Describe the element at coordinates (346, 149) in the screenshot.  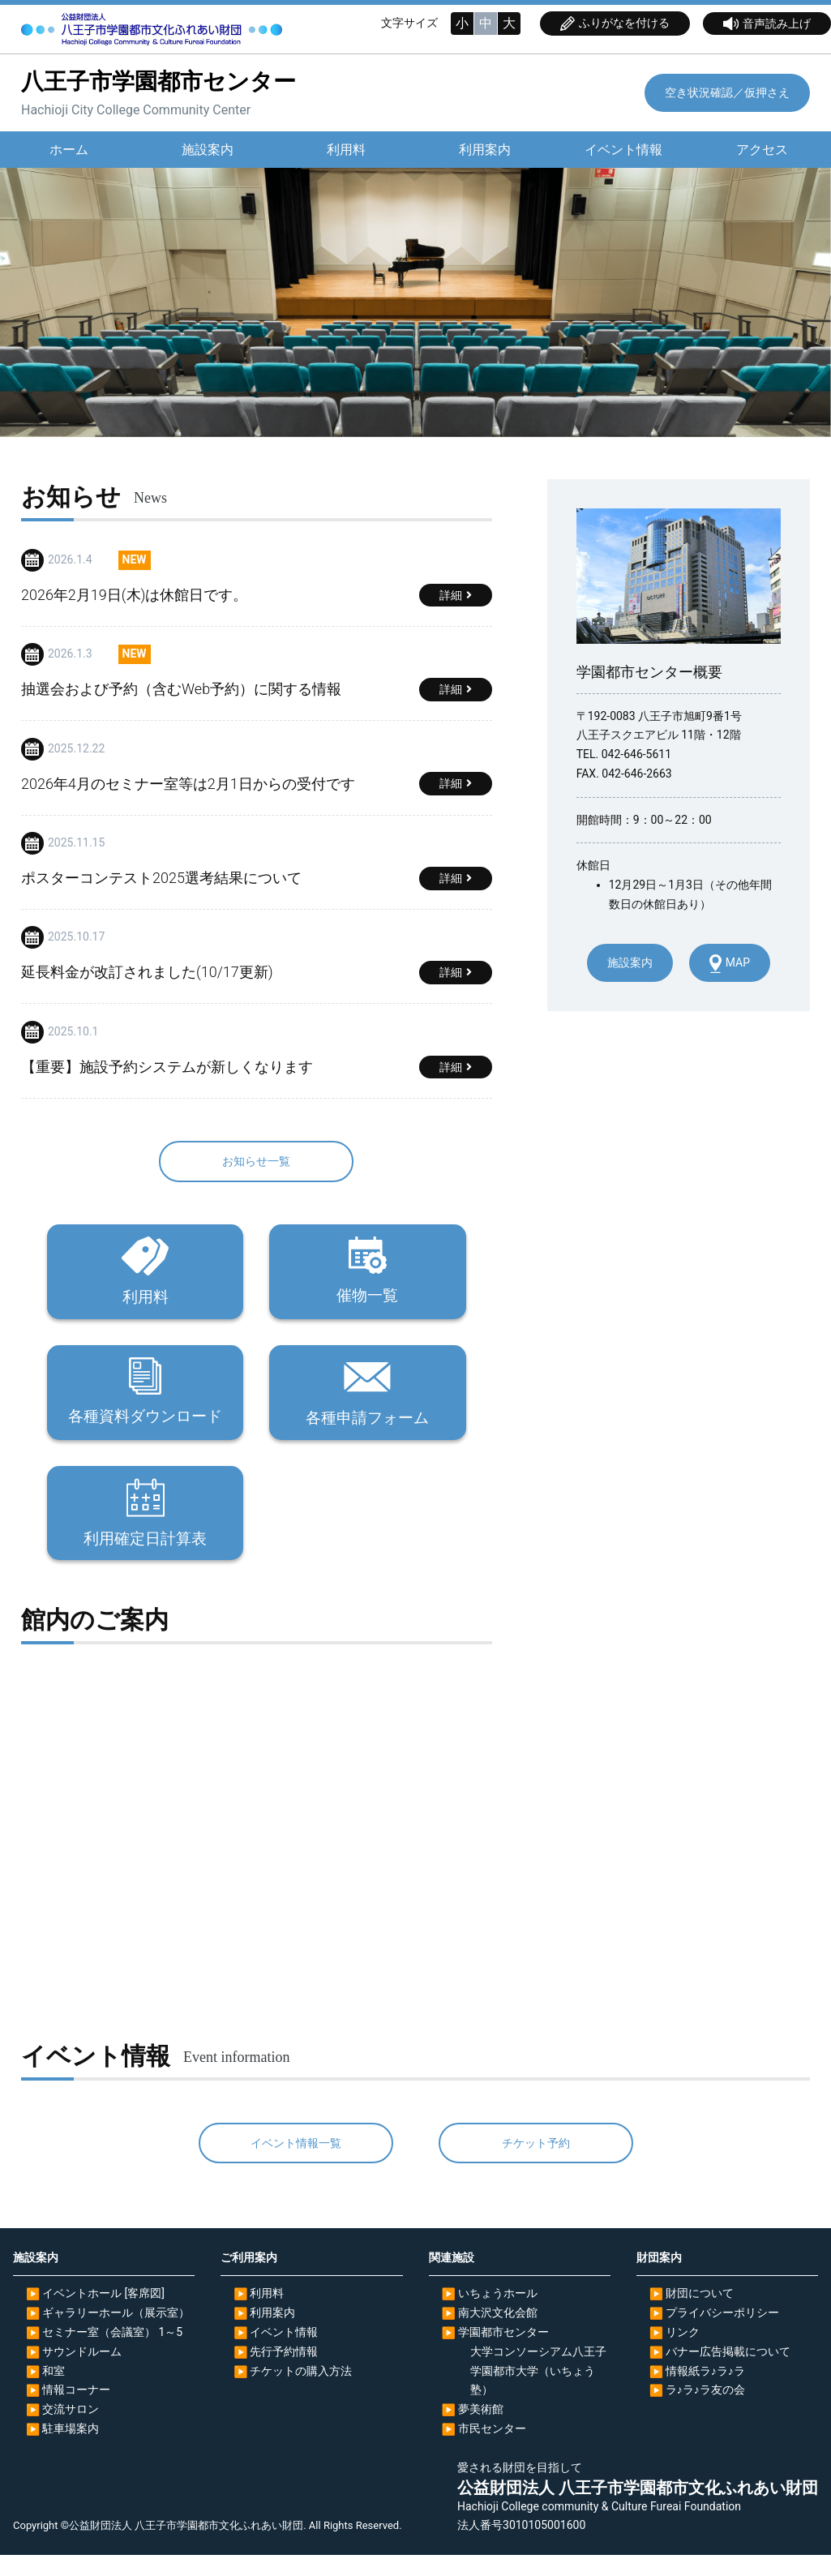
I see `利用料` at that location.